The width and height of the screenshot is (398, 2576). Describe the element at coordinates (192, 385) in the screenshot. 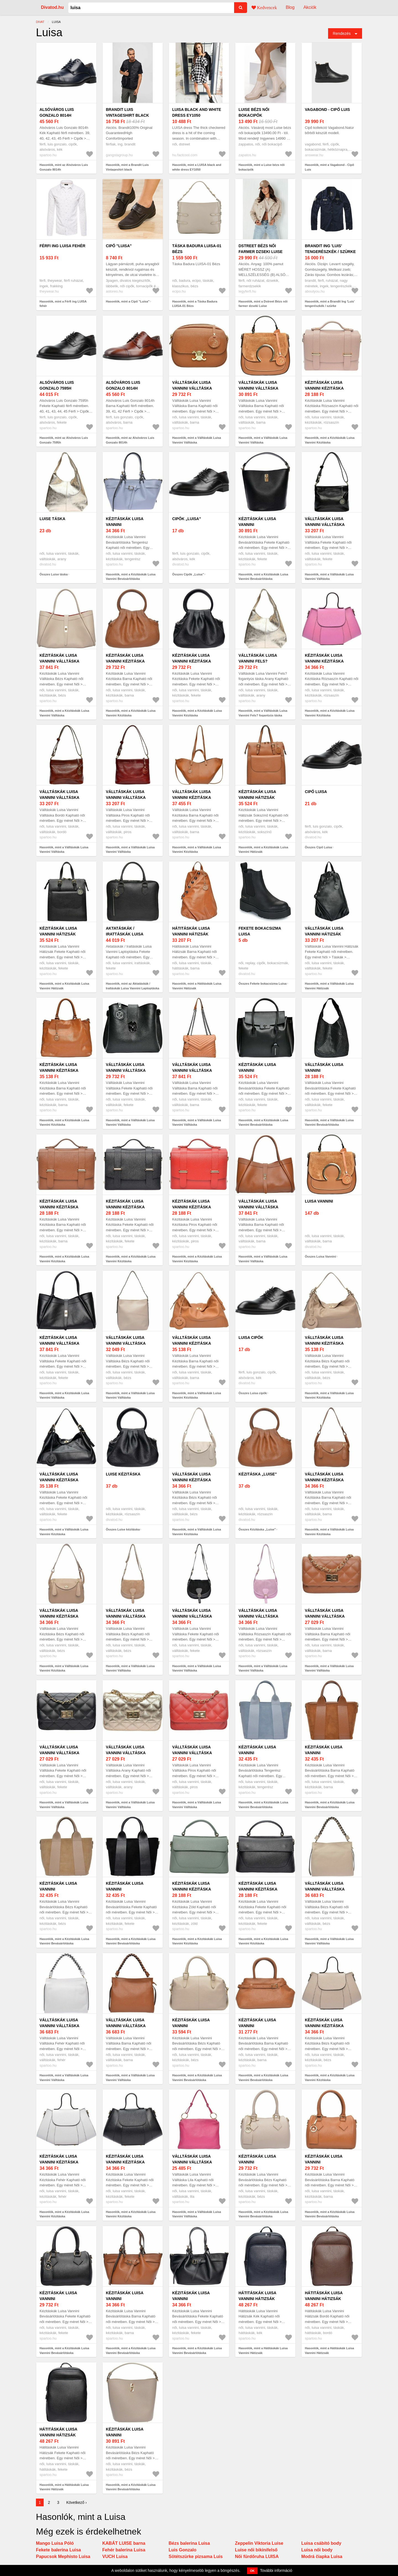

I see `Válltáskák Luisa Vannini Válltáska` at that location.